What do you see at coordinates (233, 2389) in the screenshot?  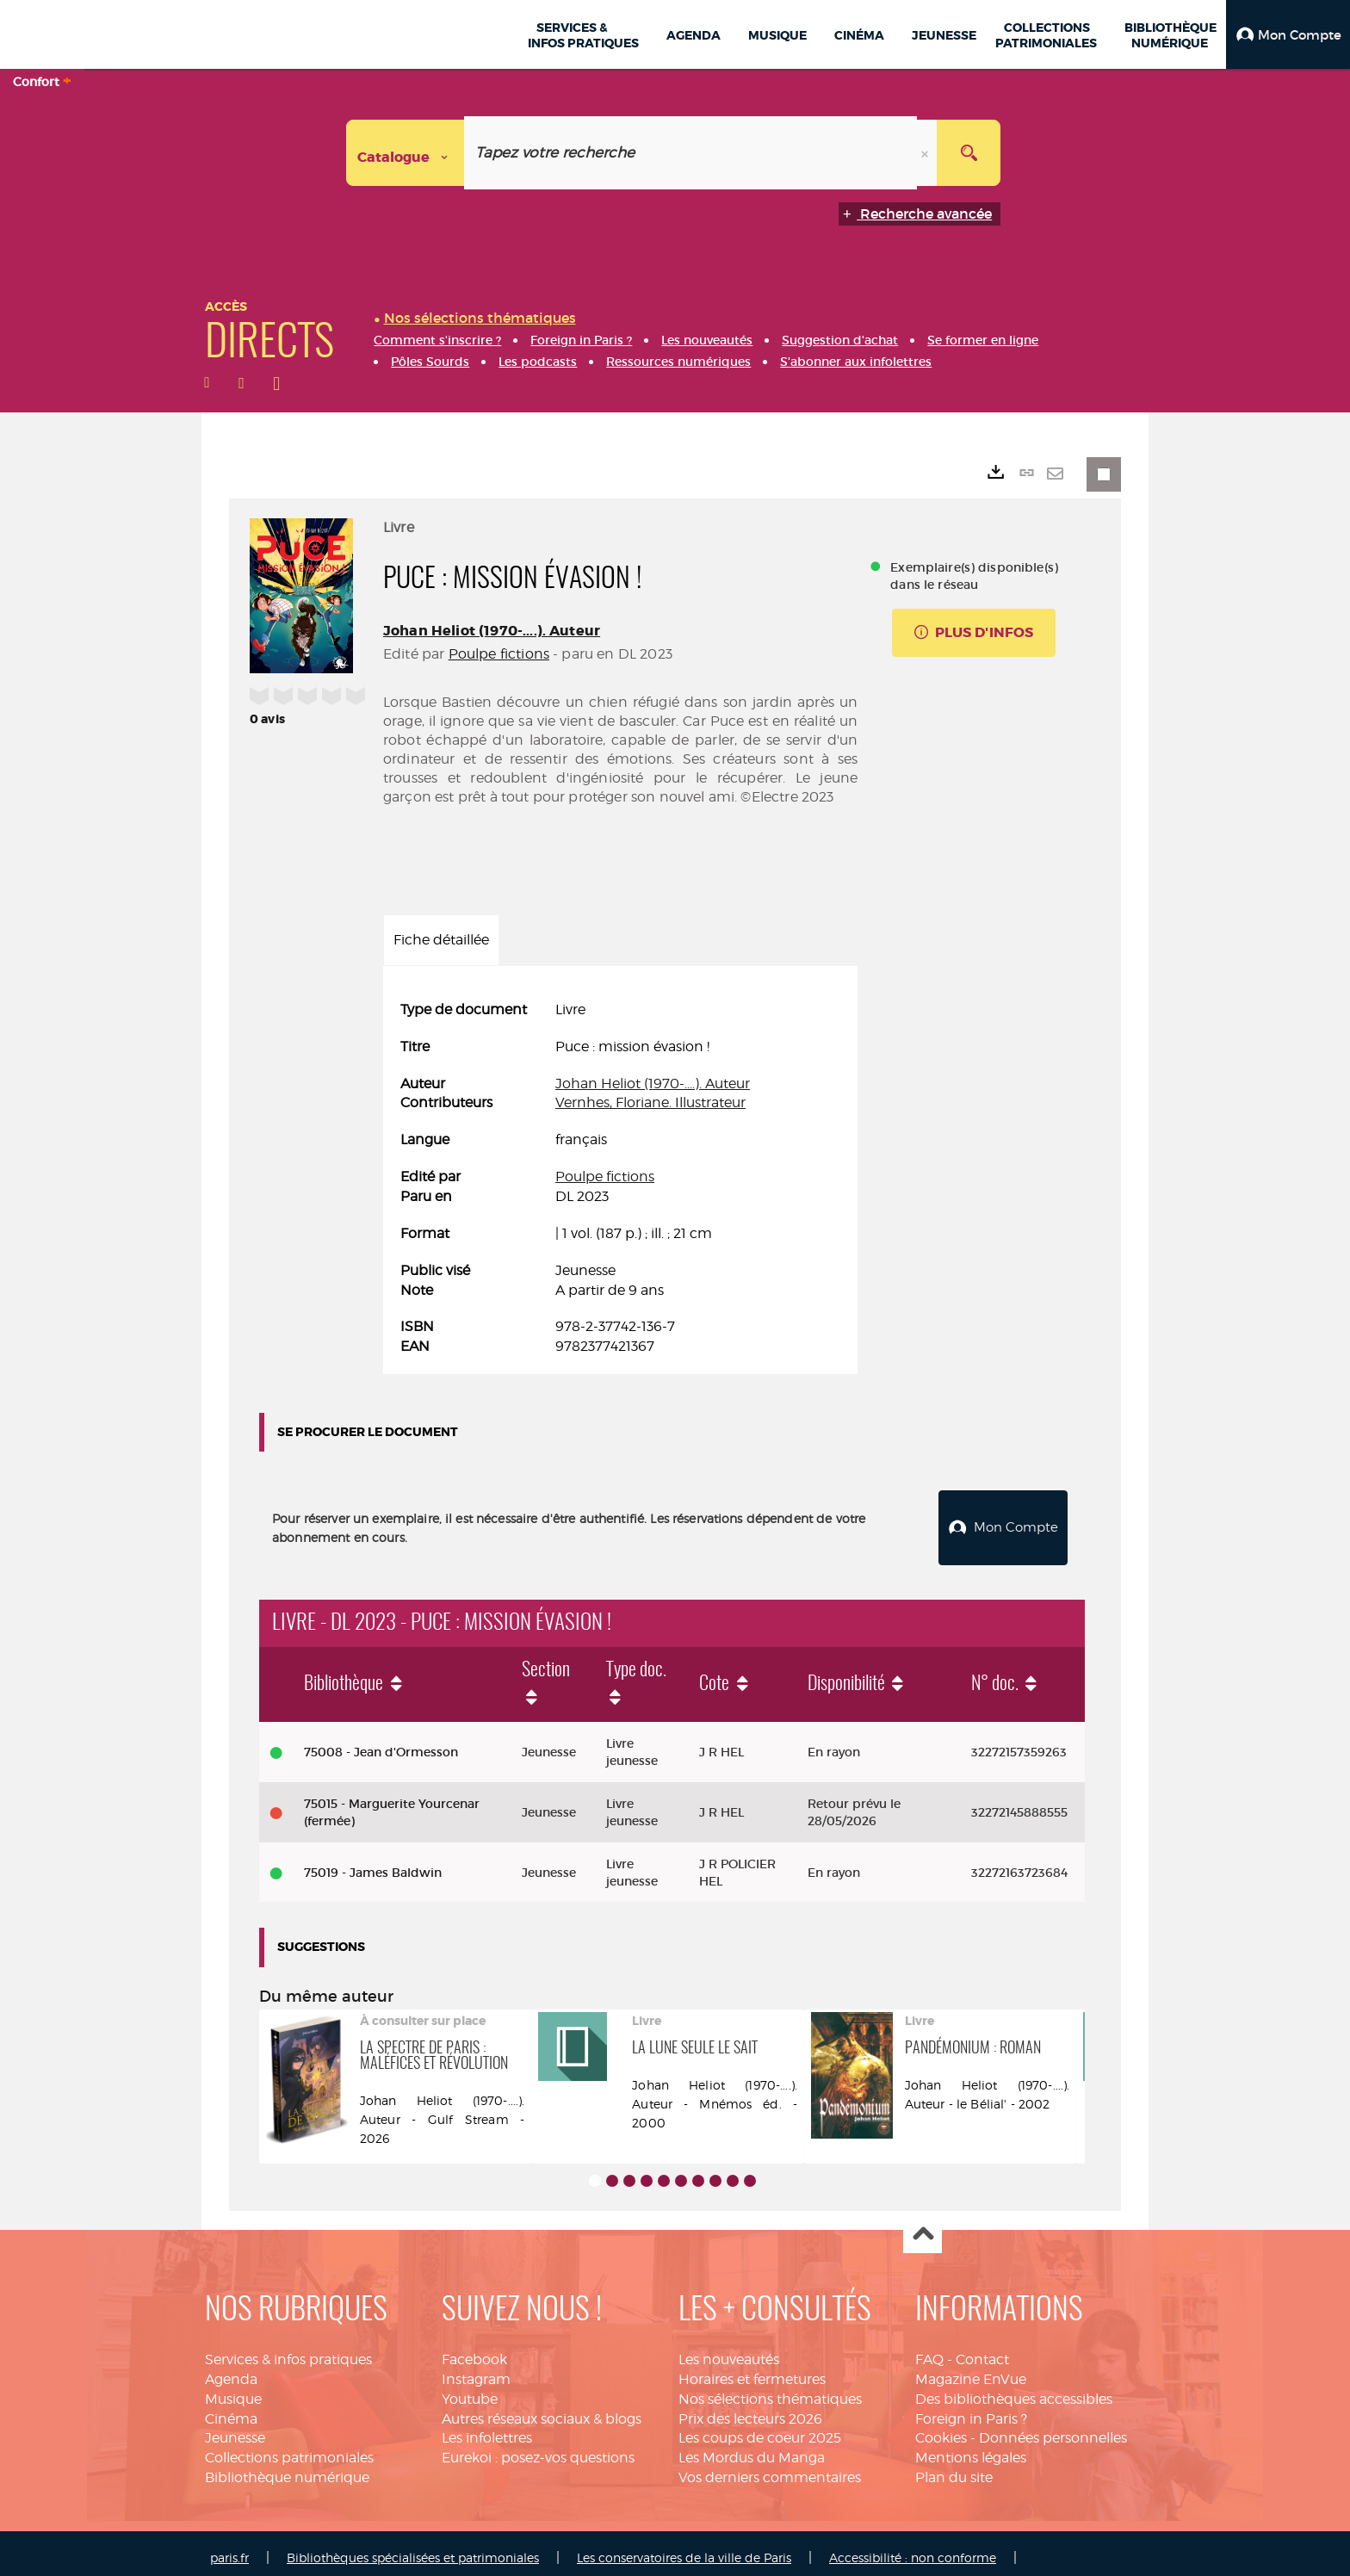 I see `Musique` at bounding box center [233, 2389].